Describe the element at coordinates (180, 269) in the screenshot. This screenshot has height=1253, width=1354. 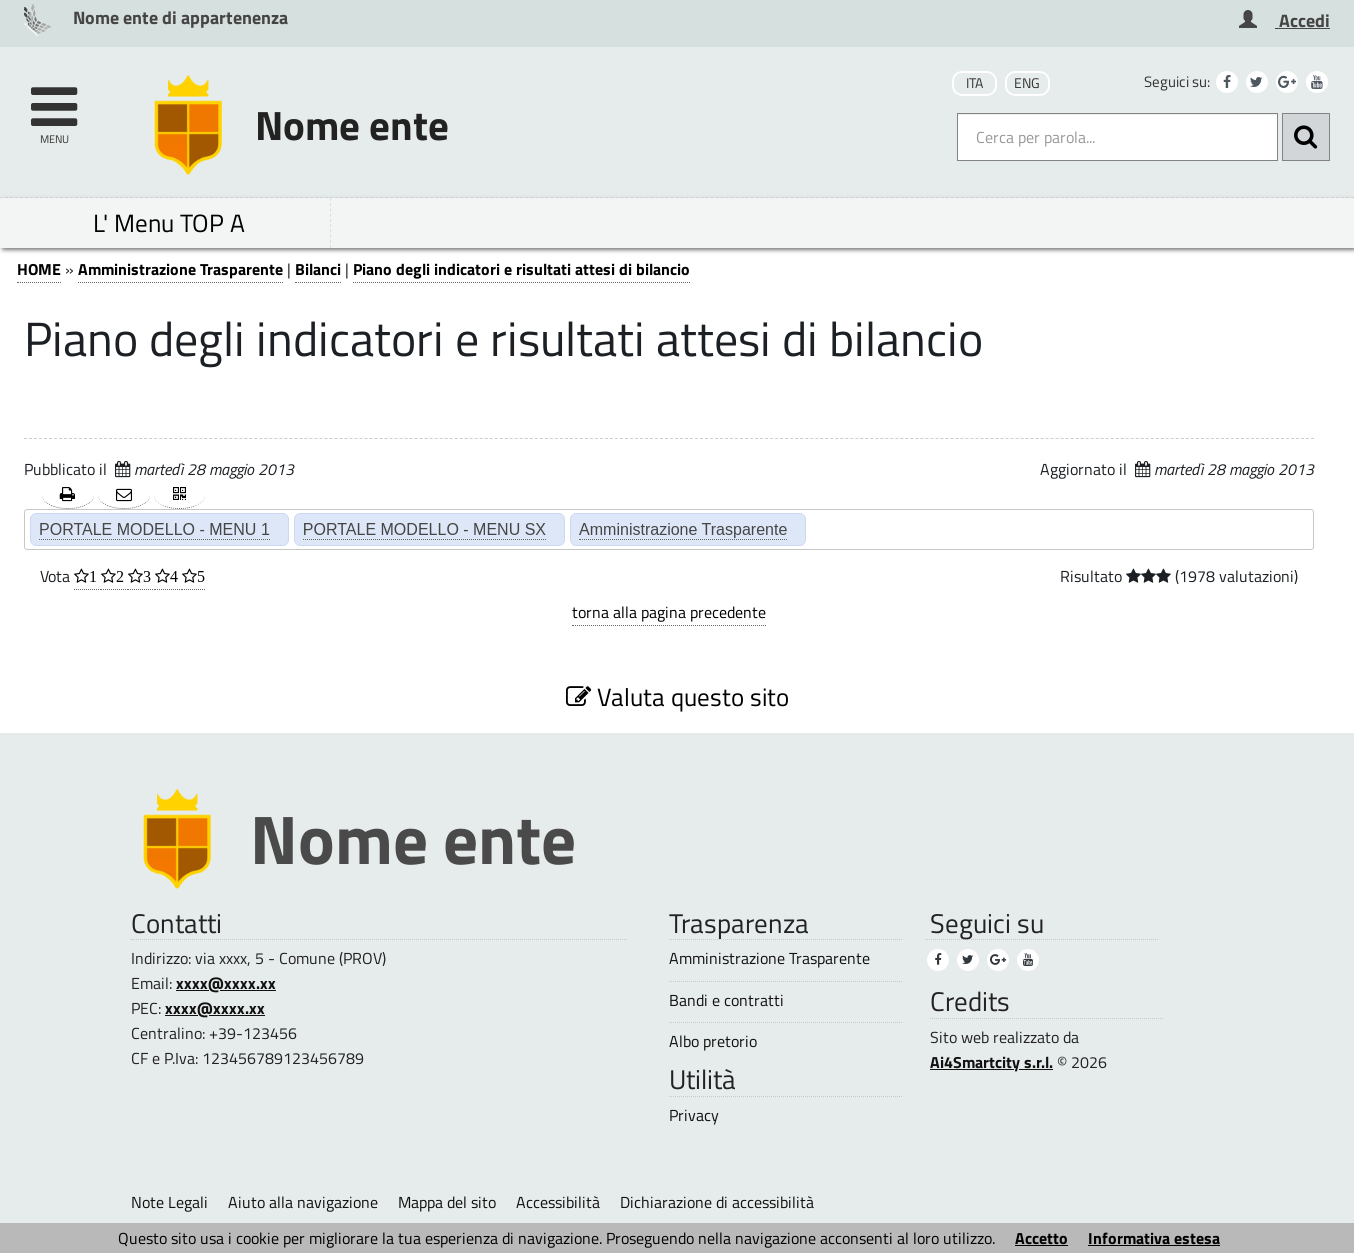
I see `Amministrazione Trasparente` at that location.